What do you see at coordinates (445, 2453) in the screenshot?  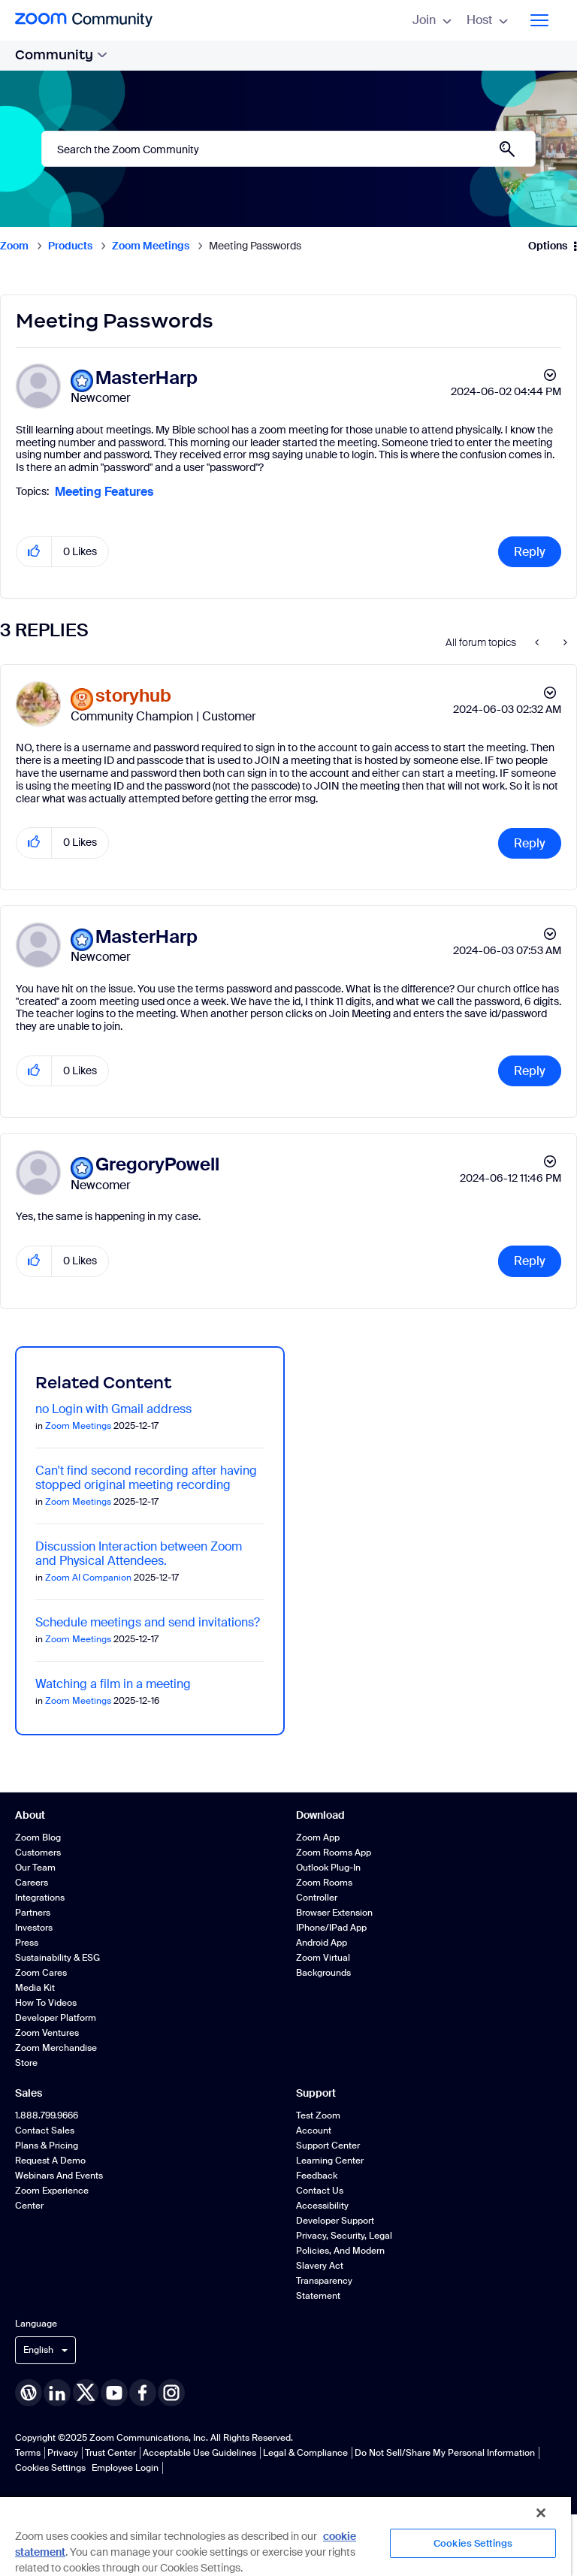 I see `Do Not Sell/Share My Personal Information` at bounding box center [445, 2453].